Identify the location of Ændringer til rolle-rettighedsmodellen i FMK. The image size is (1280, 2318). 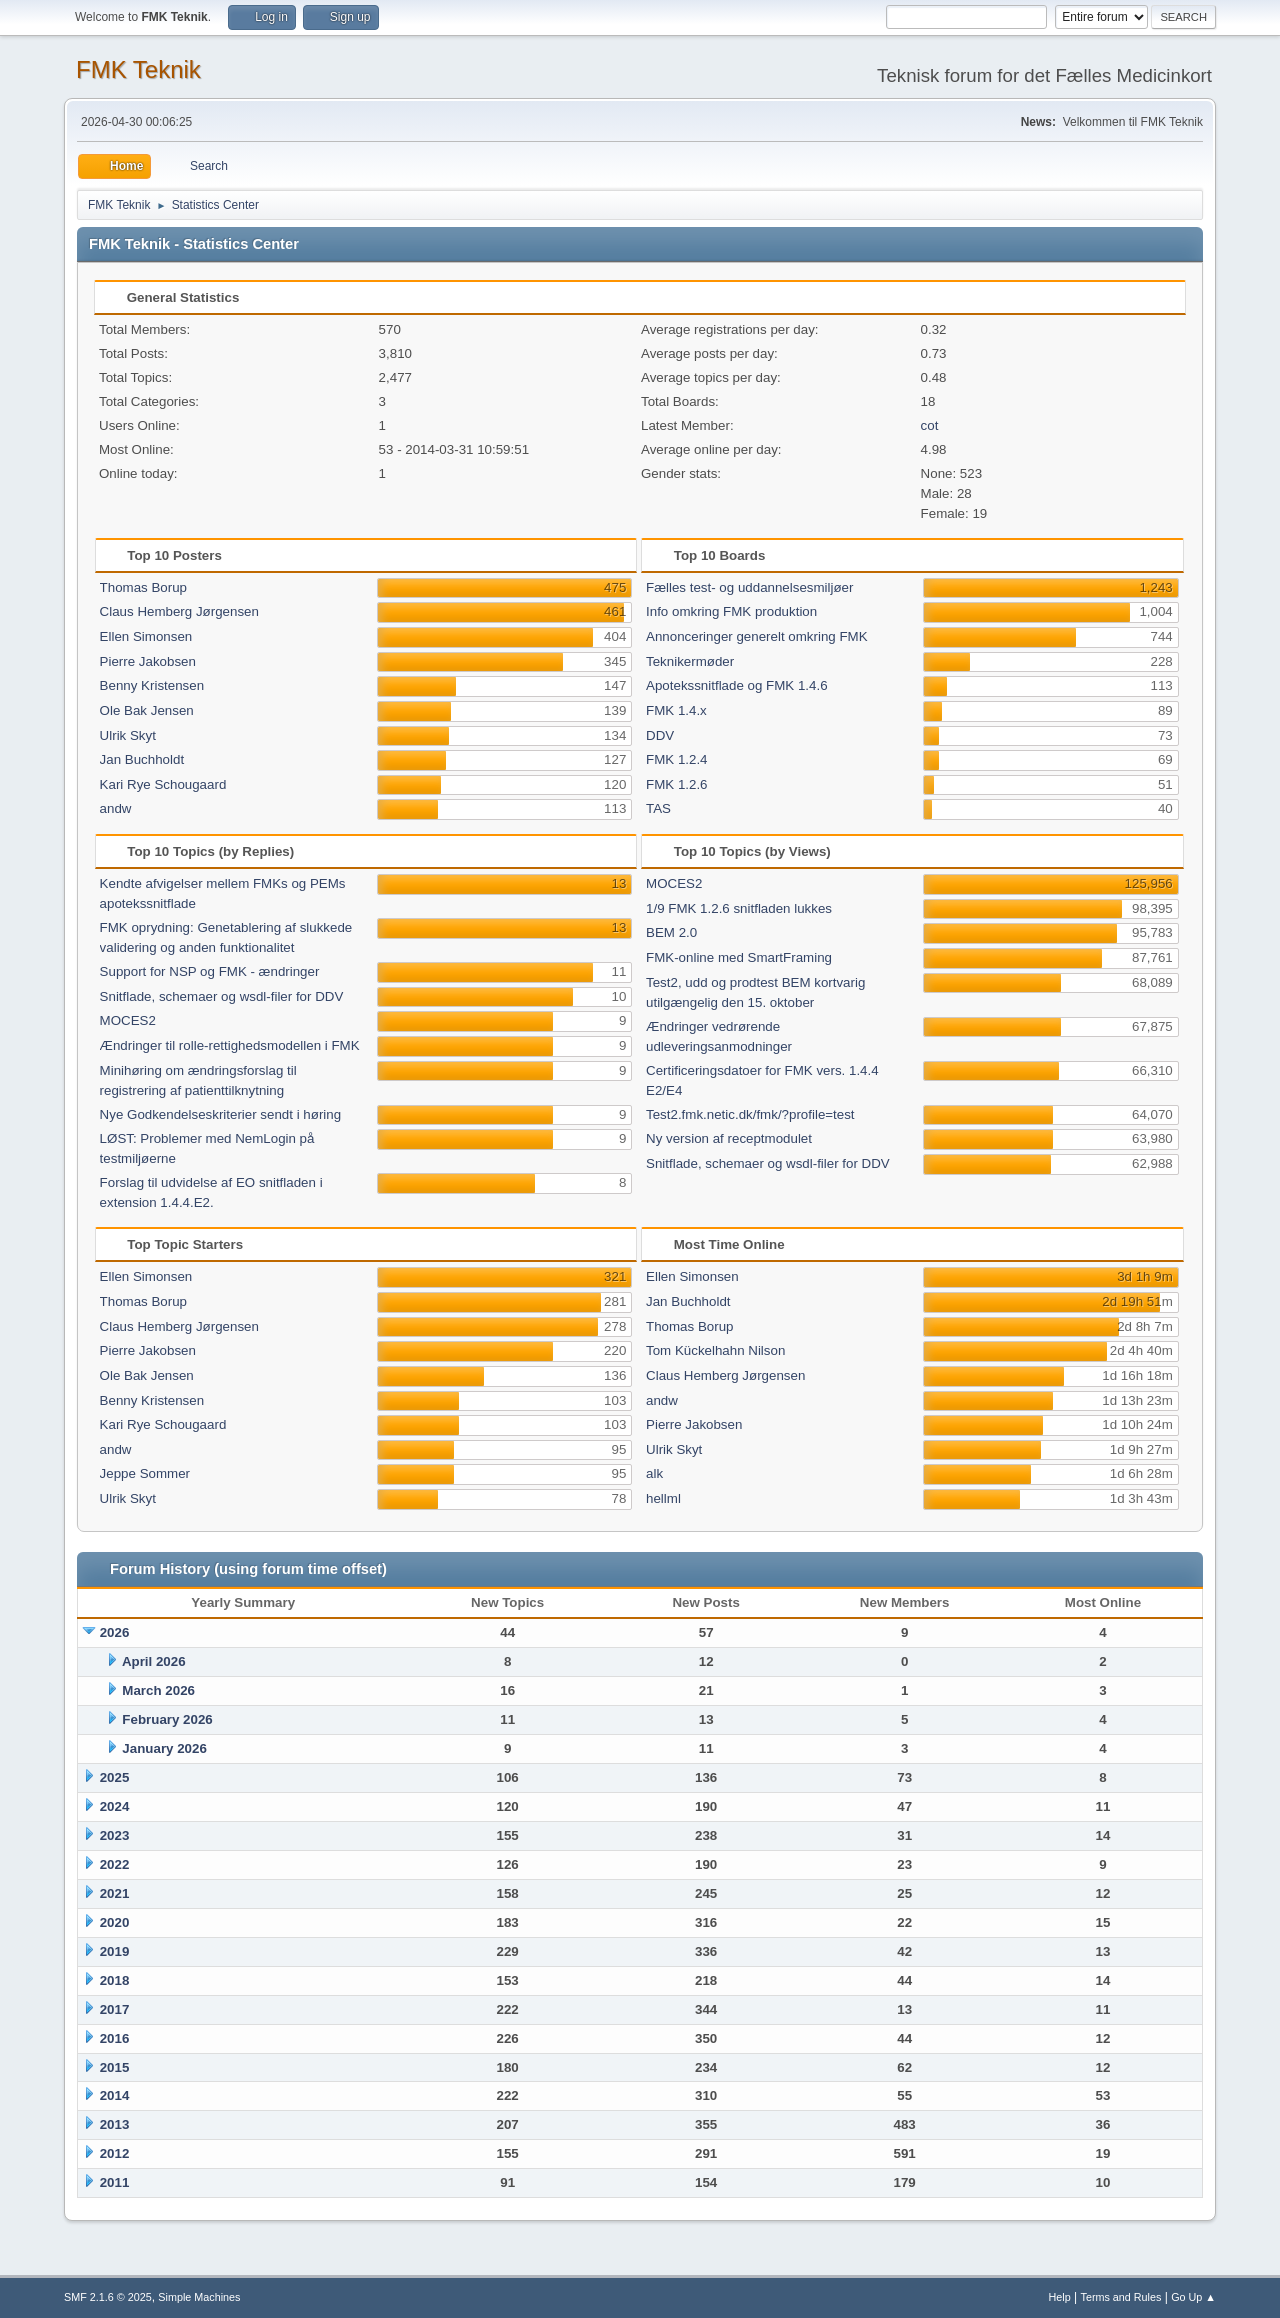
(230, 1045).